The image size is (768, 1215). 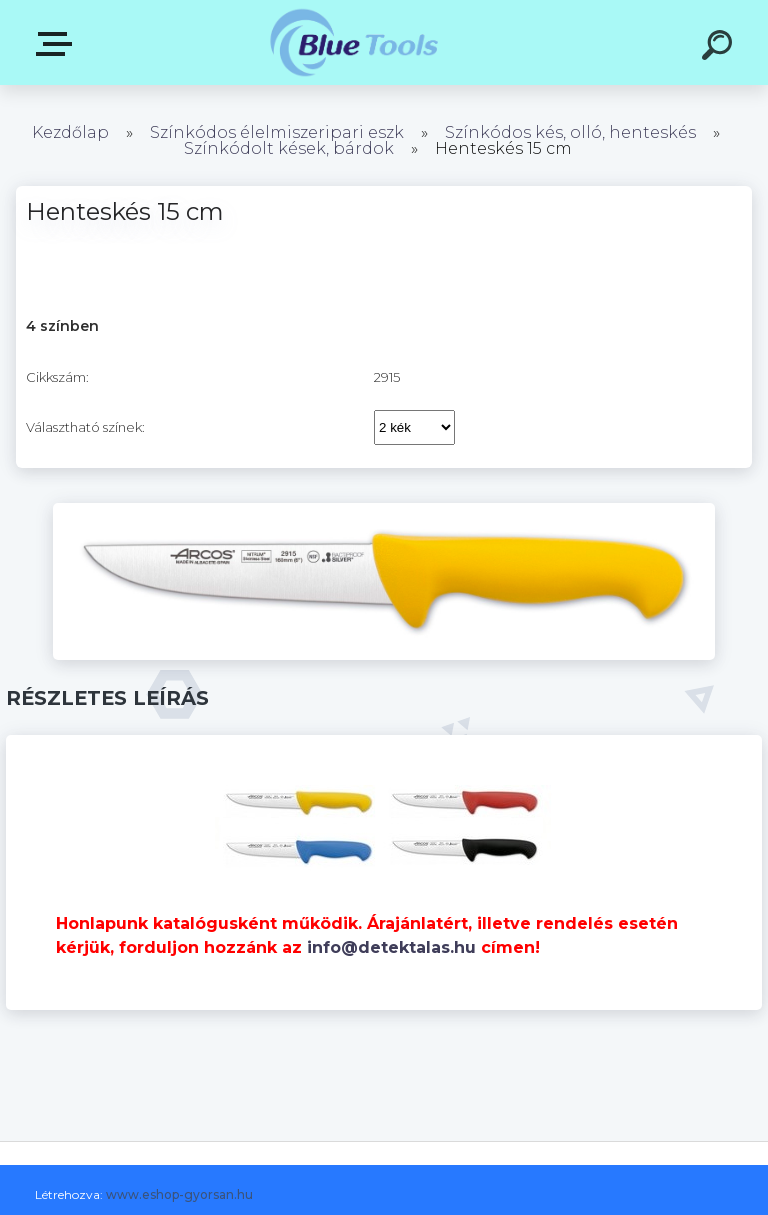 What do you see at coordinates (384, 510) in the screenshot?
I see `[Henteskés 15 cm]` at bounding box center [384, 510].